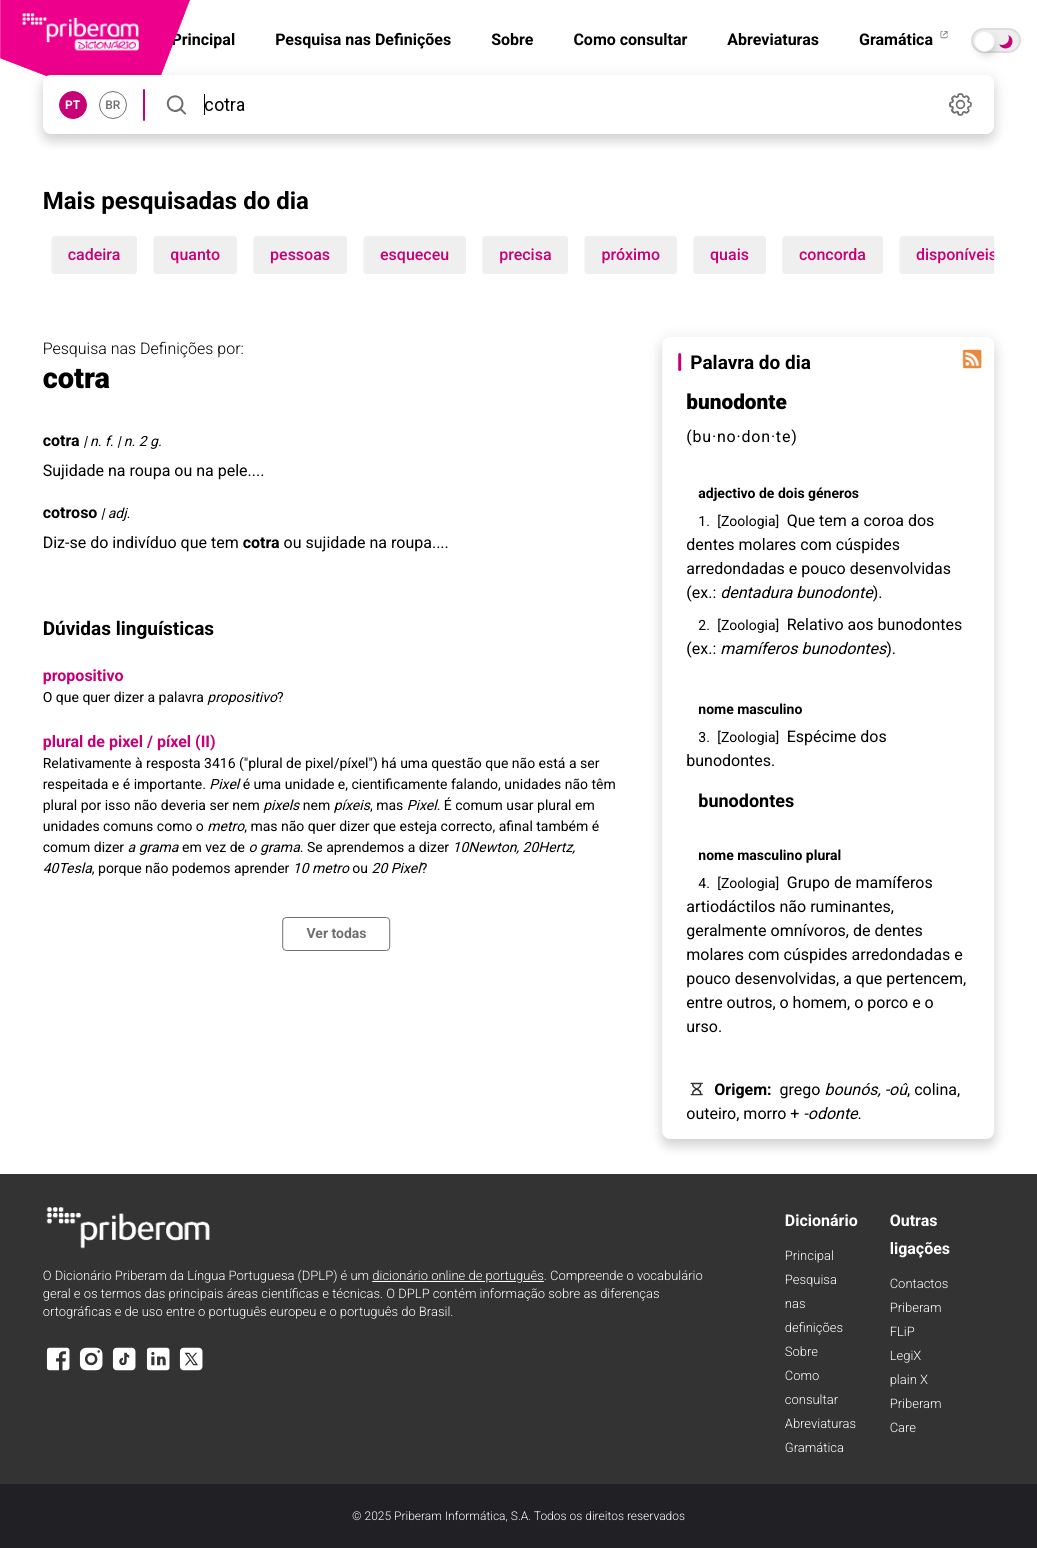  Describe the element at coordinates (956, 254) in the screenshot. I see `disponíveis` at that location.